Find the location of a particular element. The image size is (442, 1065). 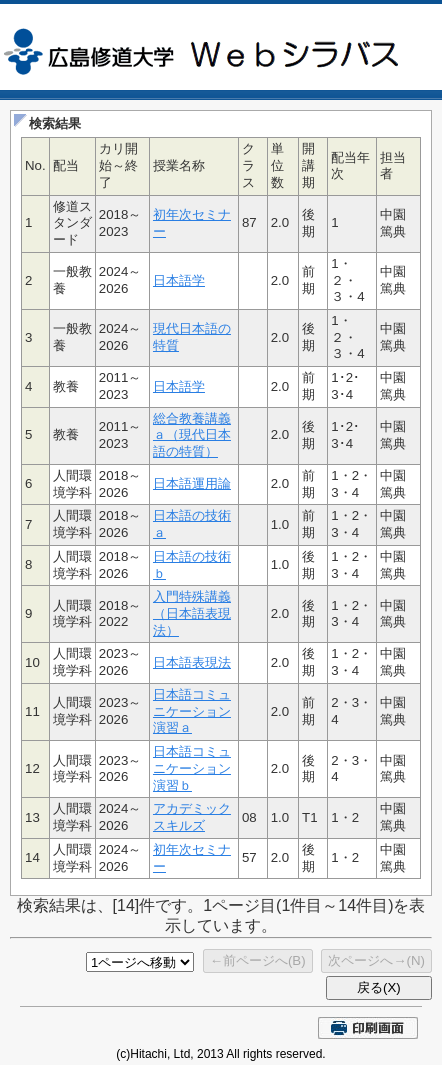

総合教養講義ａ（現代日本語の特質） is located at coordinates (192, 435).